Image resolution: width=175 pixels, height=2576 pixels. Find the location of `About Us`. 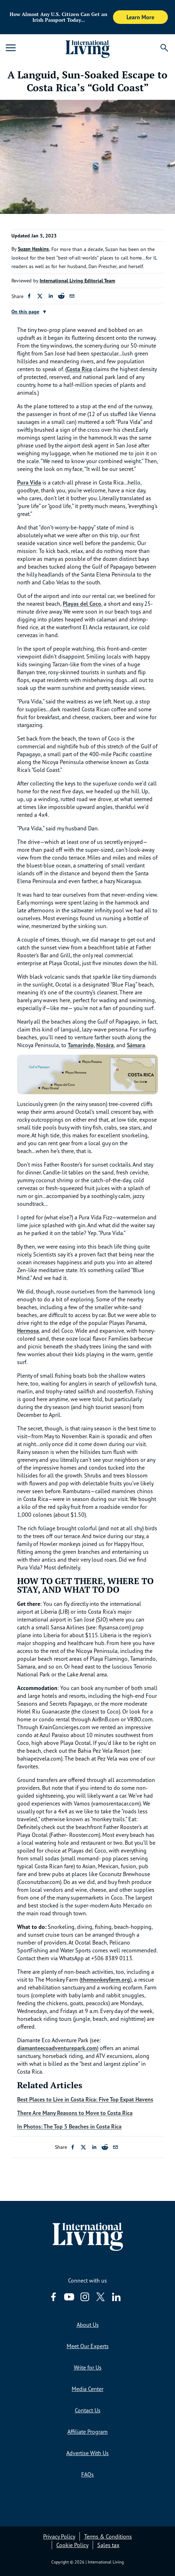

About Us is located at coordinates (88, 2324).